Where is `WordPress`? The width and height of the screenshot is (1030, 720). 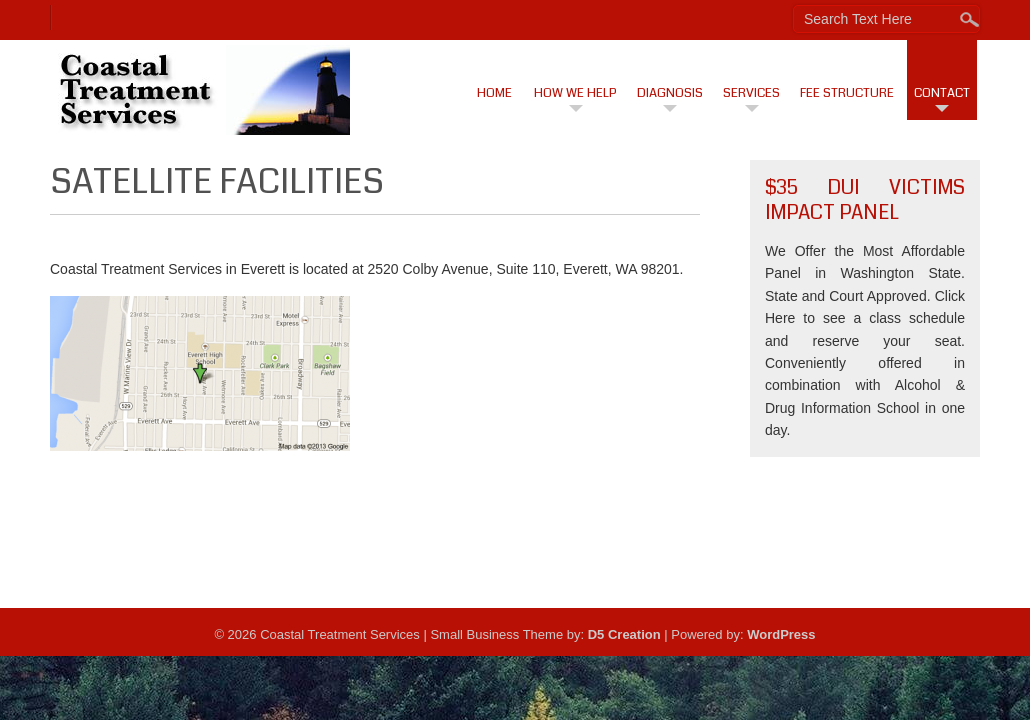 WordPress is located at coordinates (781, 634).